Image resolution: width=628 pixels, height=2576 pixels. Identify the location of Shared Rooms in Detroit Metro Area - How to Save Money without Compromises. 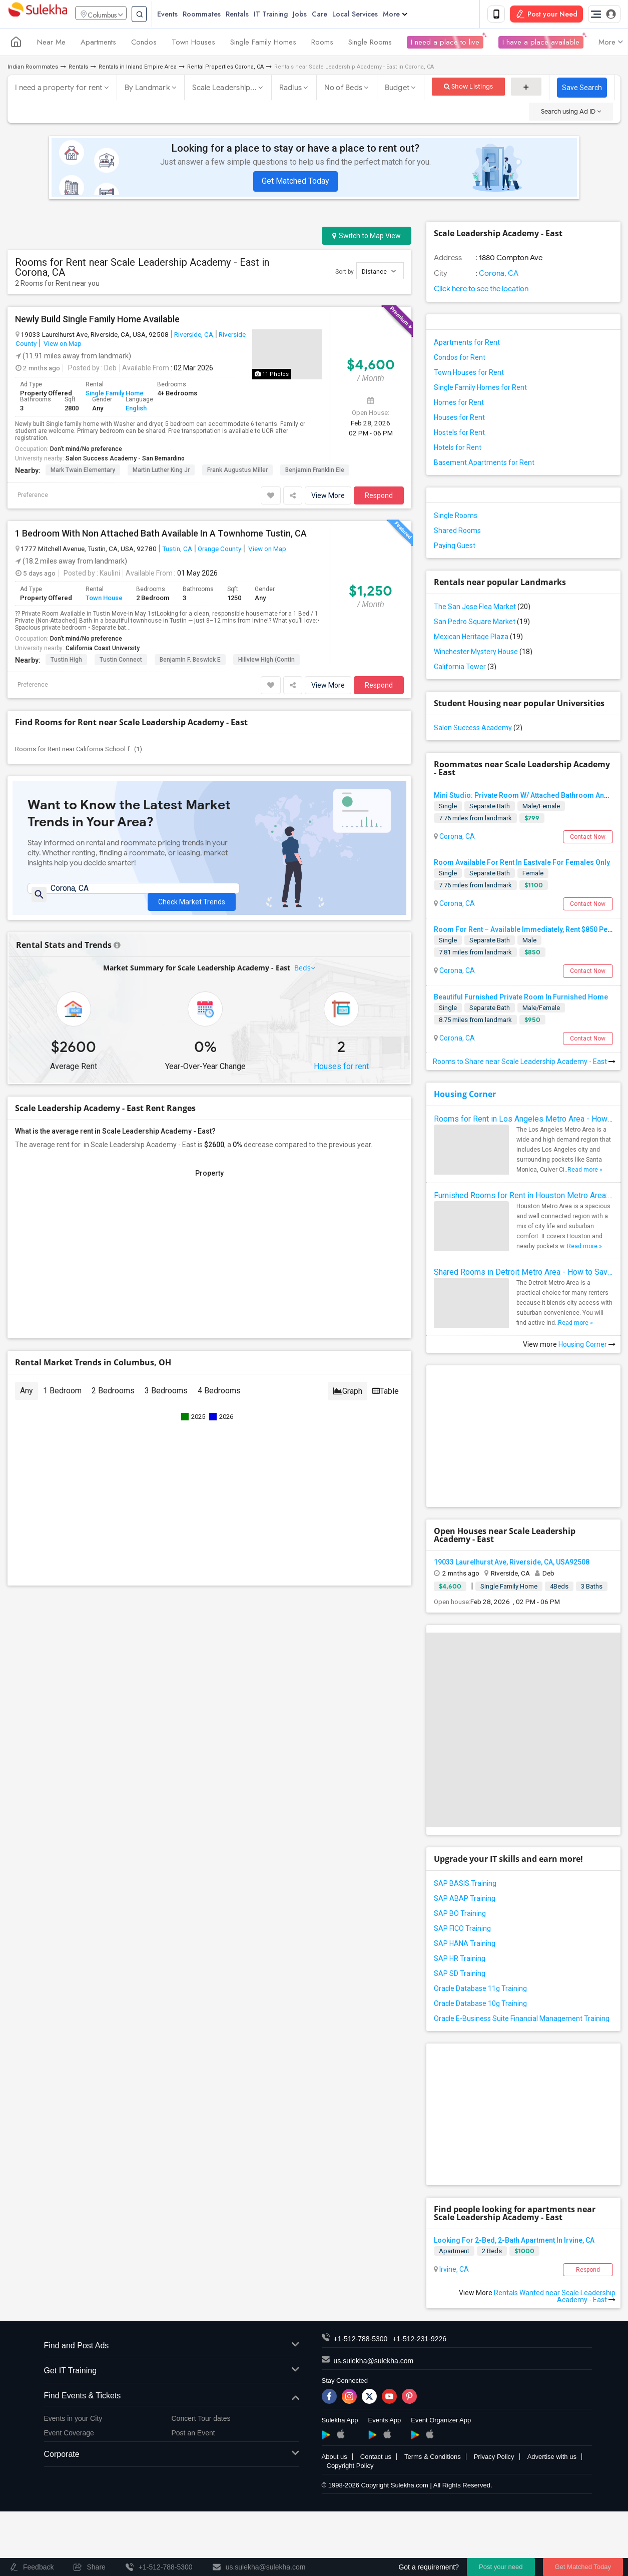
(523, 1274).